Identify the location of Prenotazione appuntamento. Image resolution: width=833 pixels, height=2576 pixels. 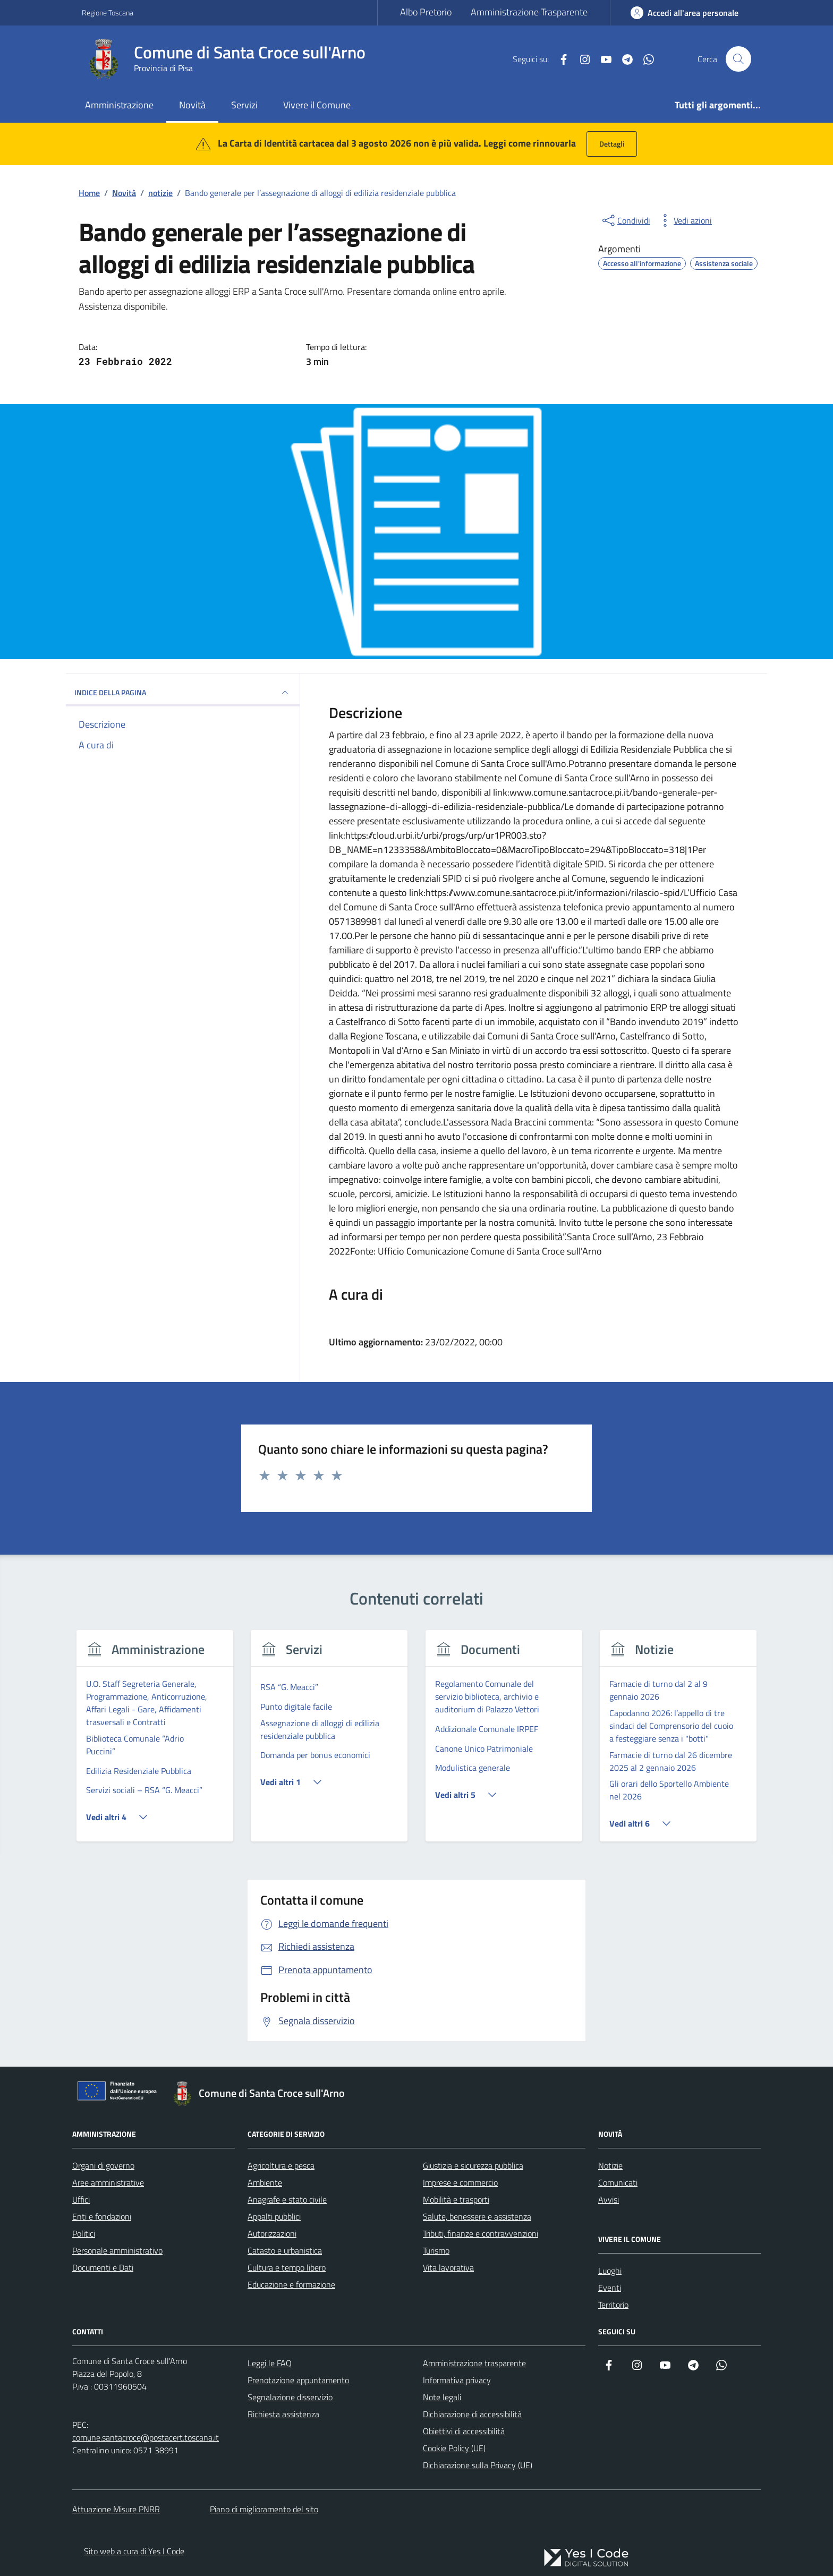
(298, 2380).